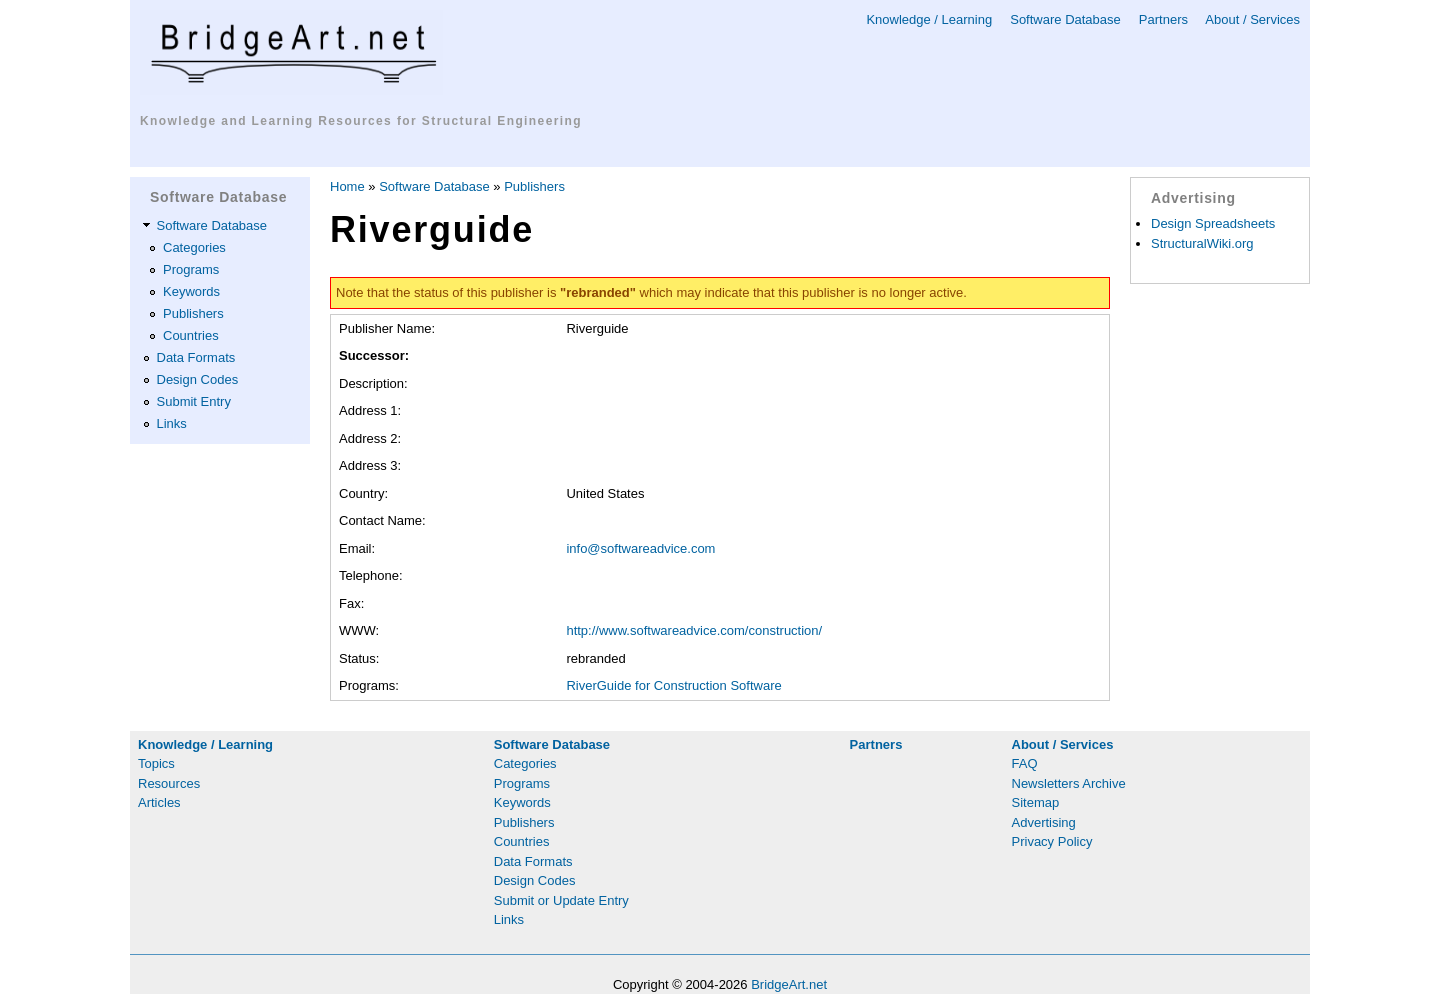 This screenshot has height=994, width=1440. I want to click on FAQ, so click(1025, 763).